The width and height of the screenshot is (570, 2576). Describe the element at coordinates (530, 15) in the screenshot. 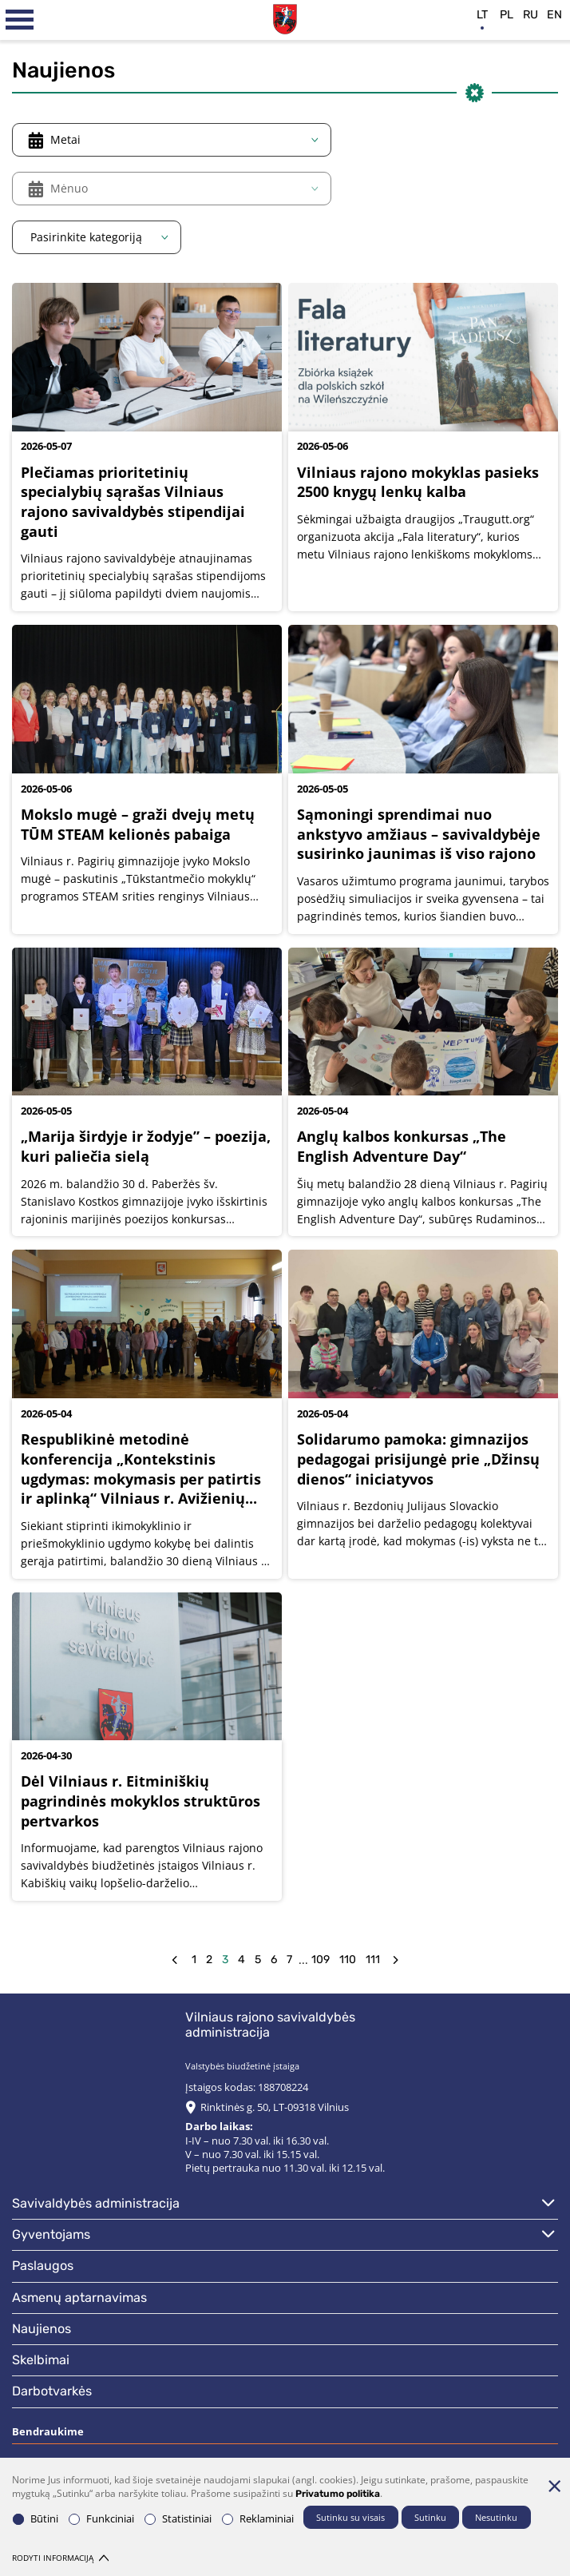

I see `ru` at that location.